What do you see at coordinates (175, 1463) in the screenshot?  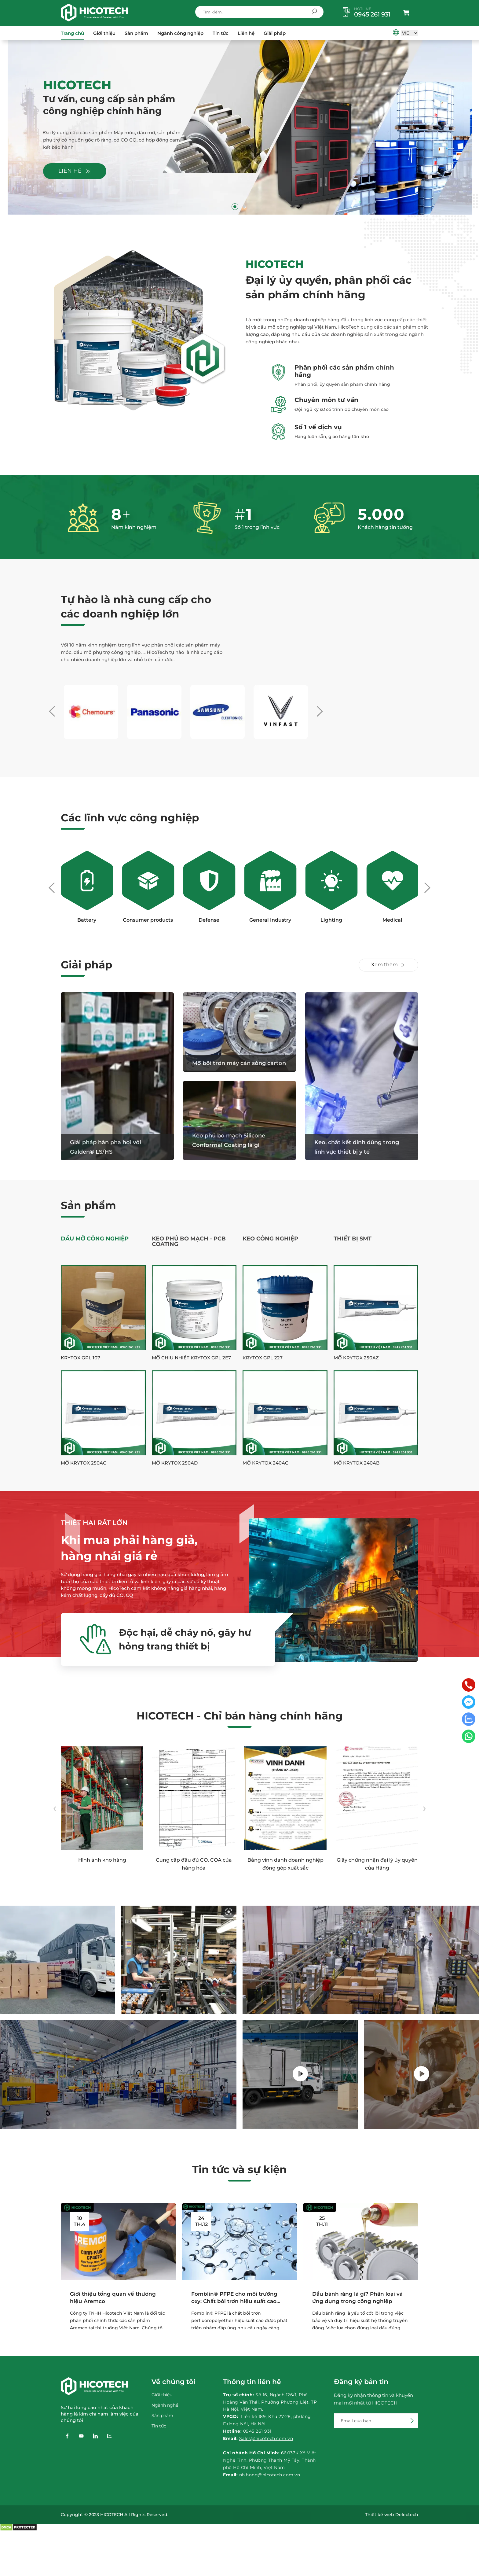 I see `Mỡ Krytox 250AD` at bounding box center [175, 1463].